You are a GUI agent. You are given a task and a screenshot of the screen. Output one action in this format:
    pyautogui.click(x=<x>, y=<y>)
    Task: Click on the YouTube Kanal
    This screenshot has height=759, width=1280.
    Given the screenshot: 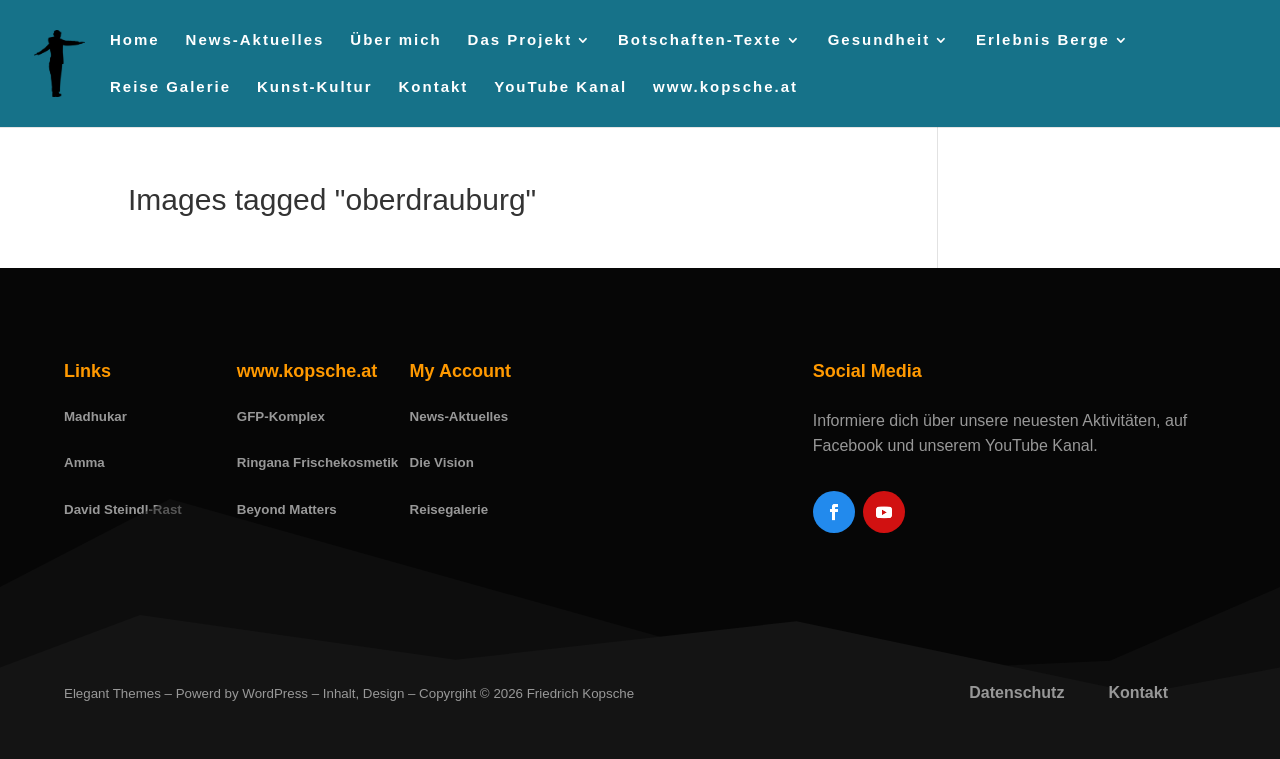 What is the action you would take?
    pyautogui.click(x=560, y=87)
    